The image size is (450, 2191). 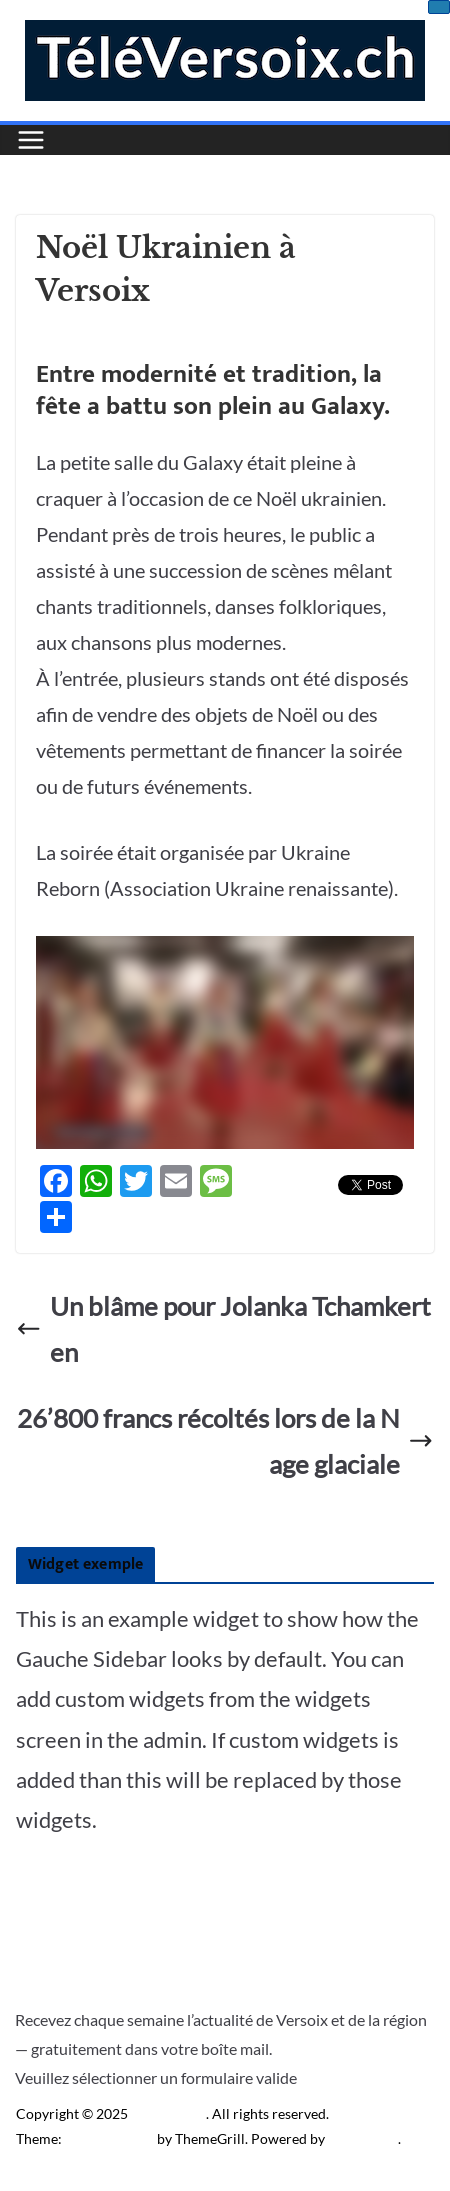 What do you see at coordinates (168, 2113) in the screenshot?
I see `Télé Versoix` at bounding box center [168, 2113].